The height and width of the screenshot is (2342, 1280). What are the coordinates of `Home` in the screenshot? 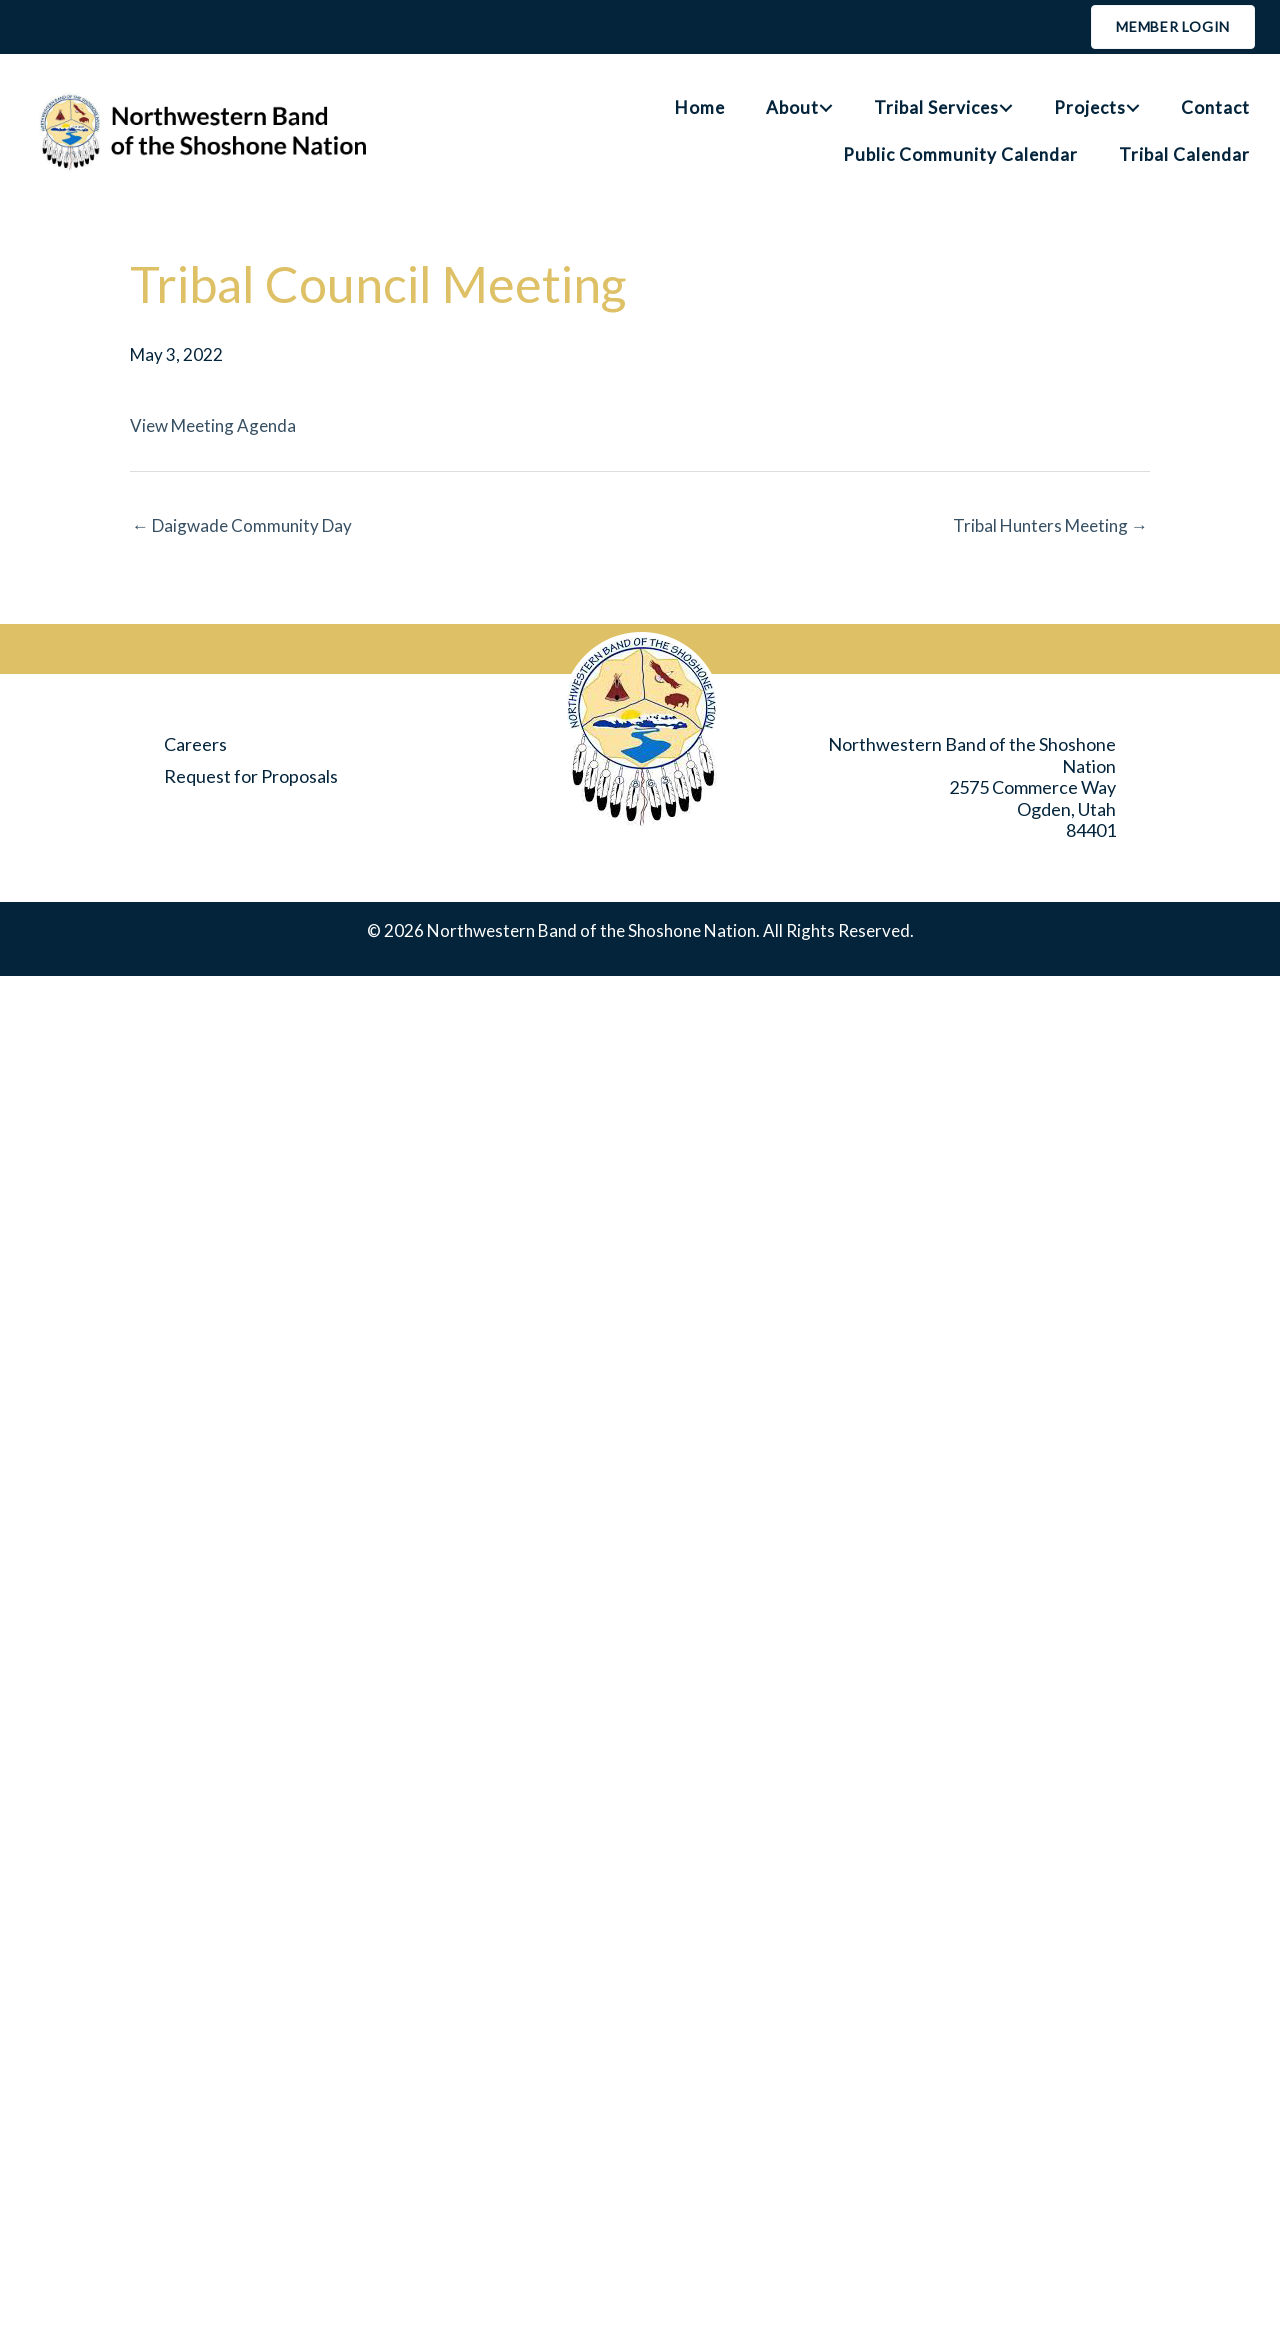 It's located at (700, 107).